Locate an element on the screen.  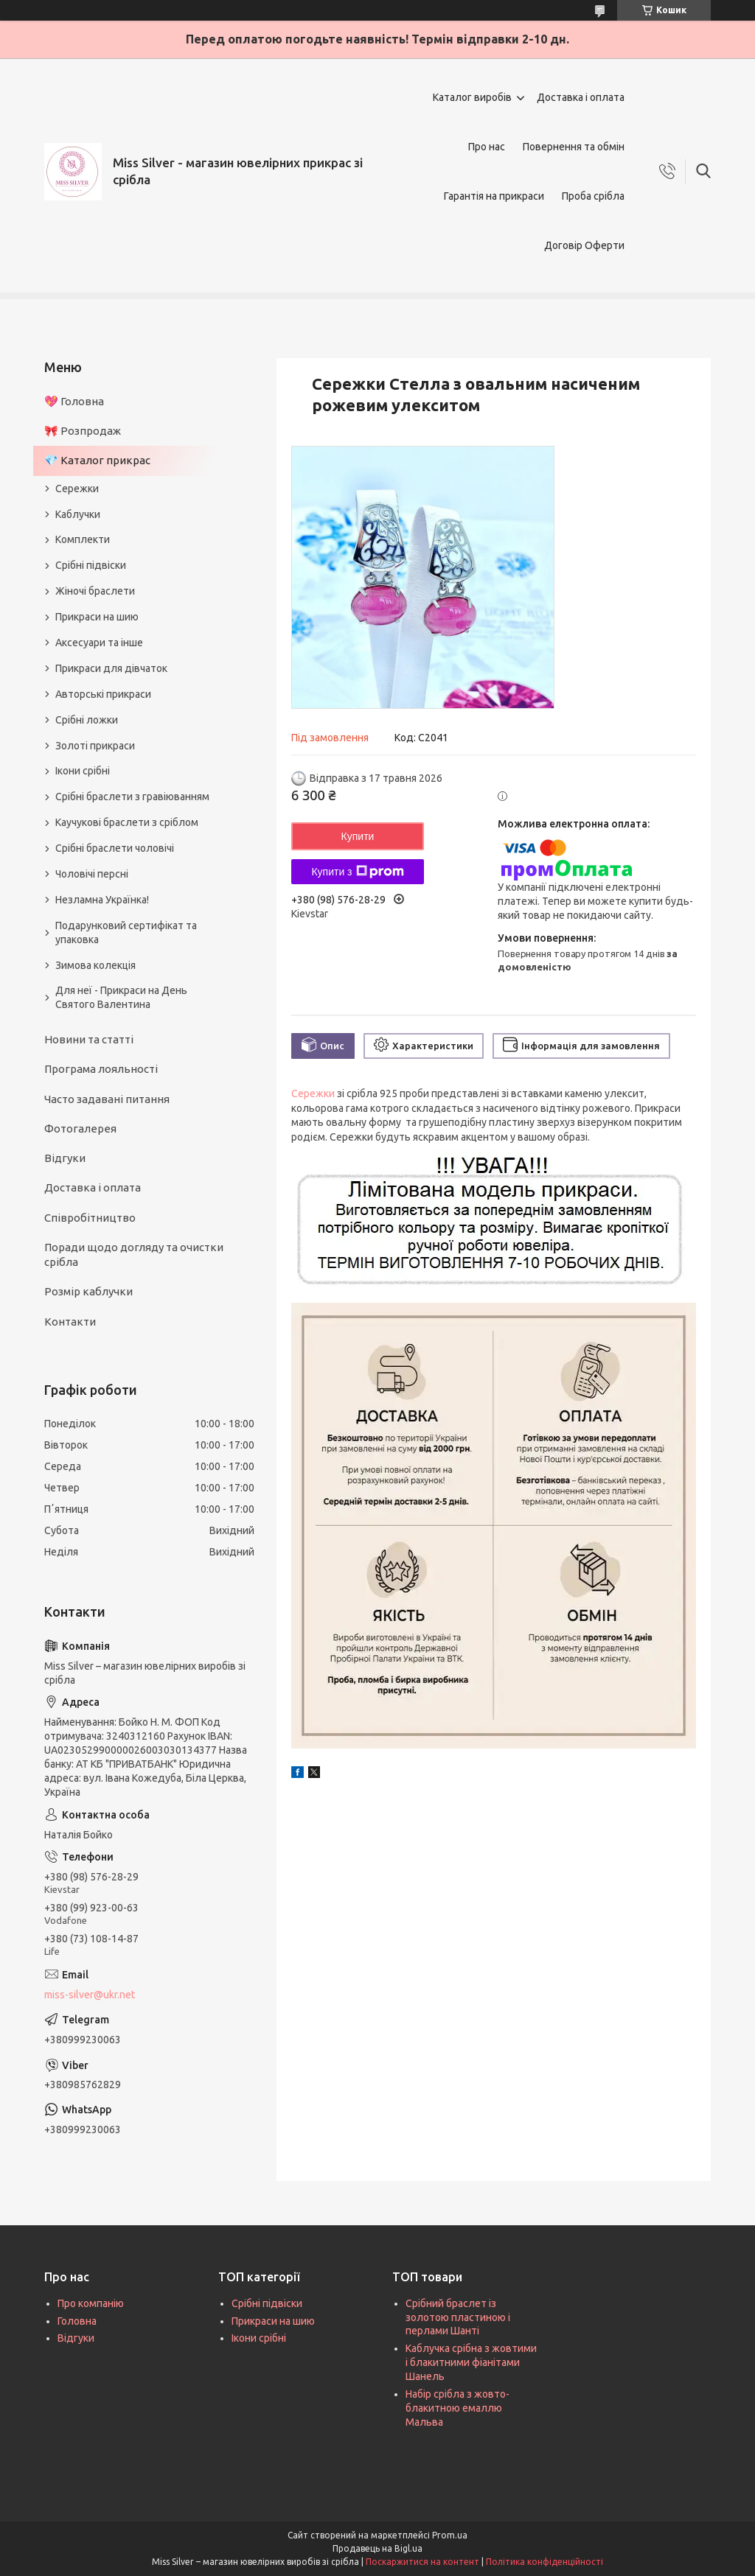
Повернення та обмін is located at coordinates (573, 147).